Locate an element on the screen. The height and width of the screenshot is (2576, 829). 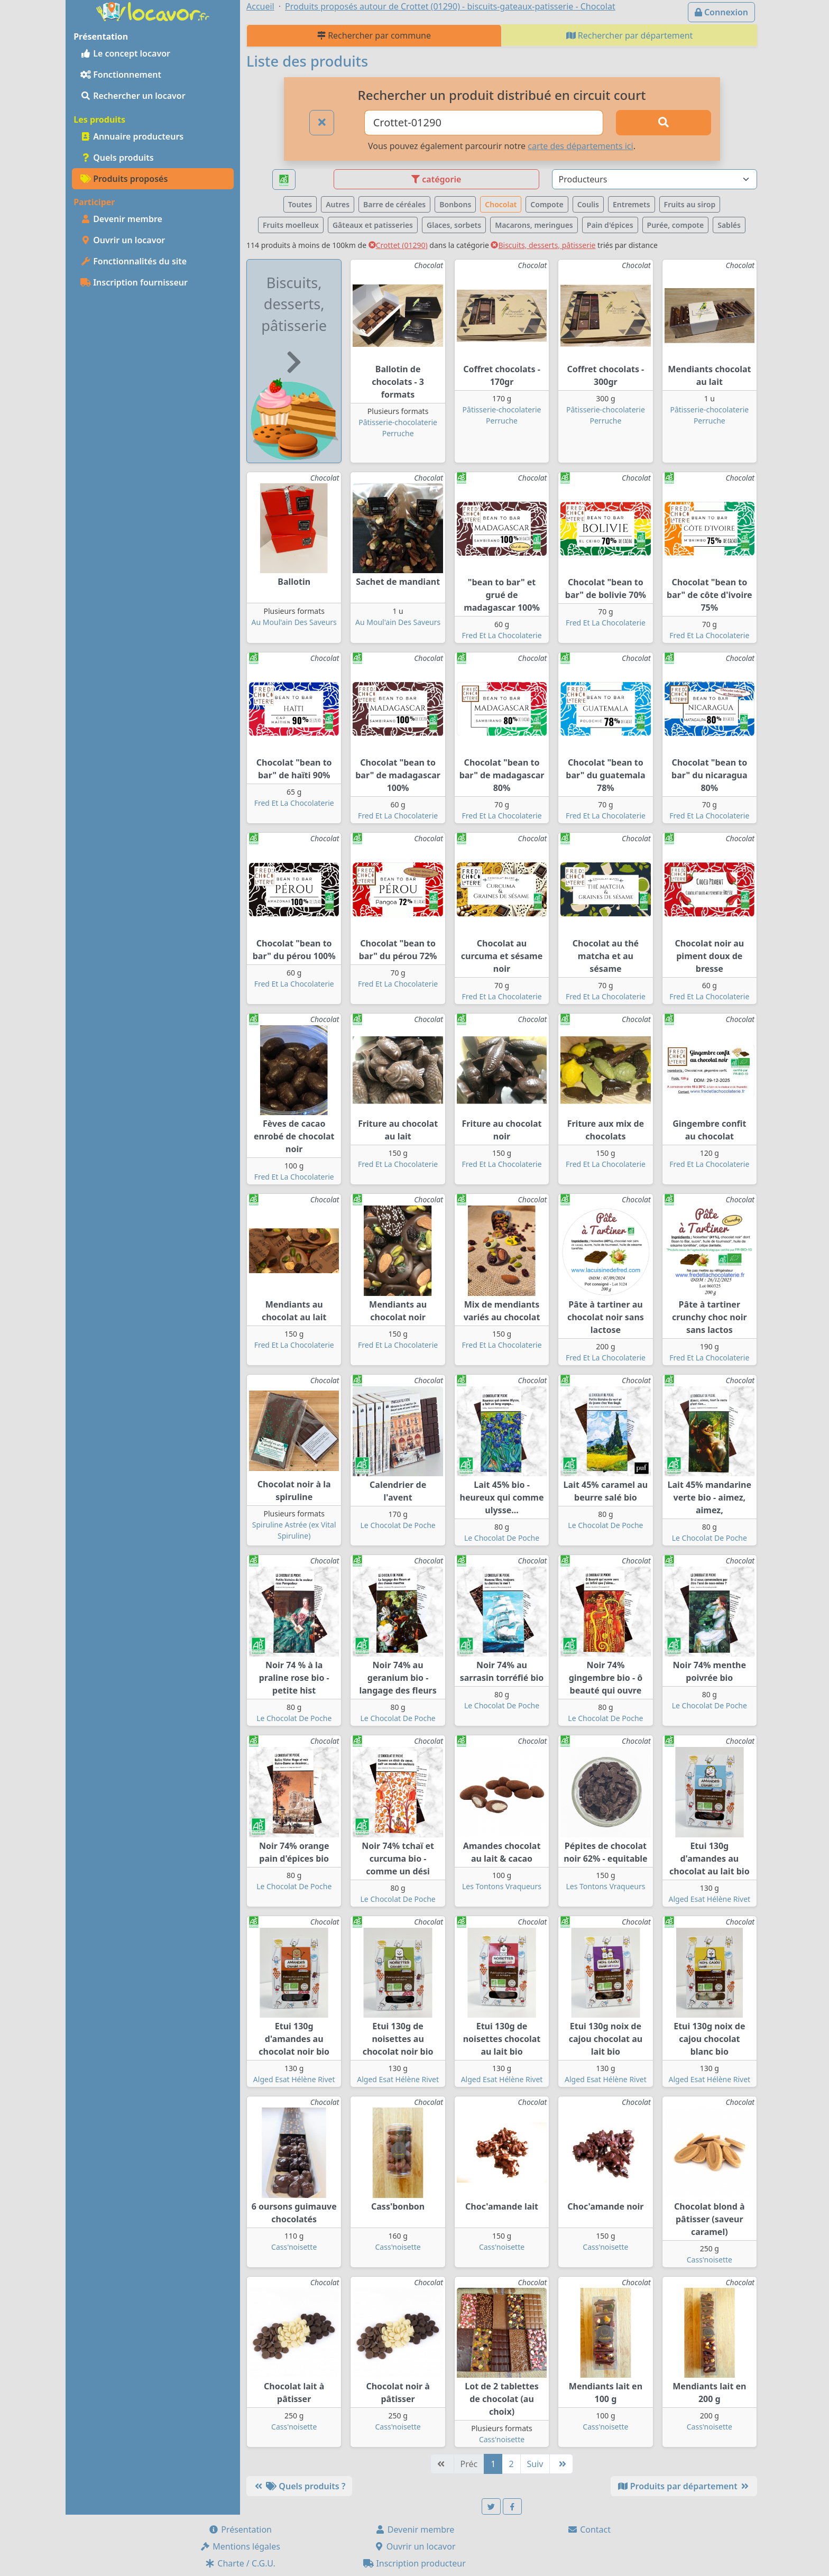
Ouvrir un locavor is located at coordinates (122, 240).